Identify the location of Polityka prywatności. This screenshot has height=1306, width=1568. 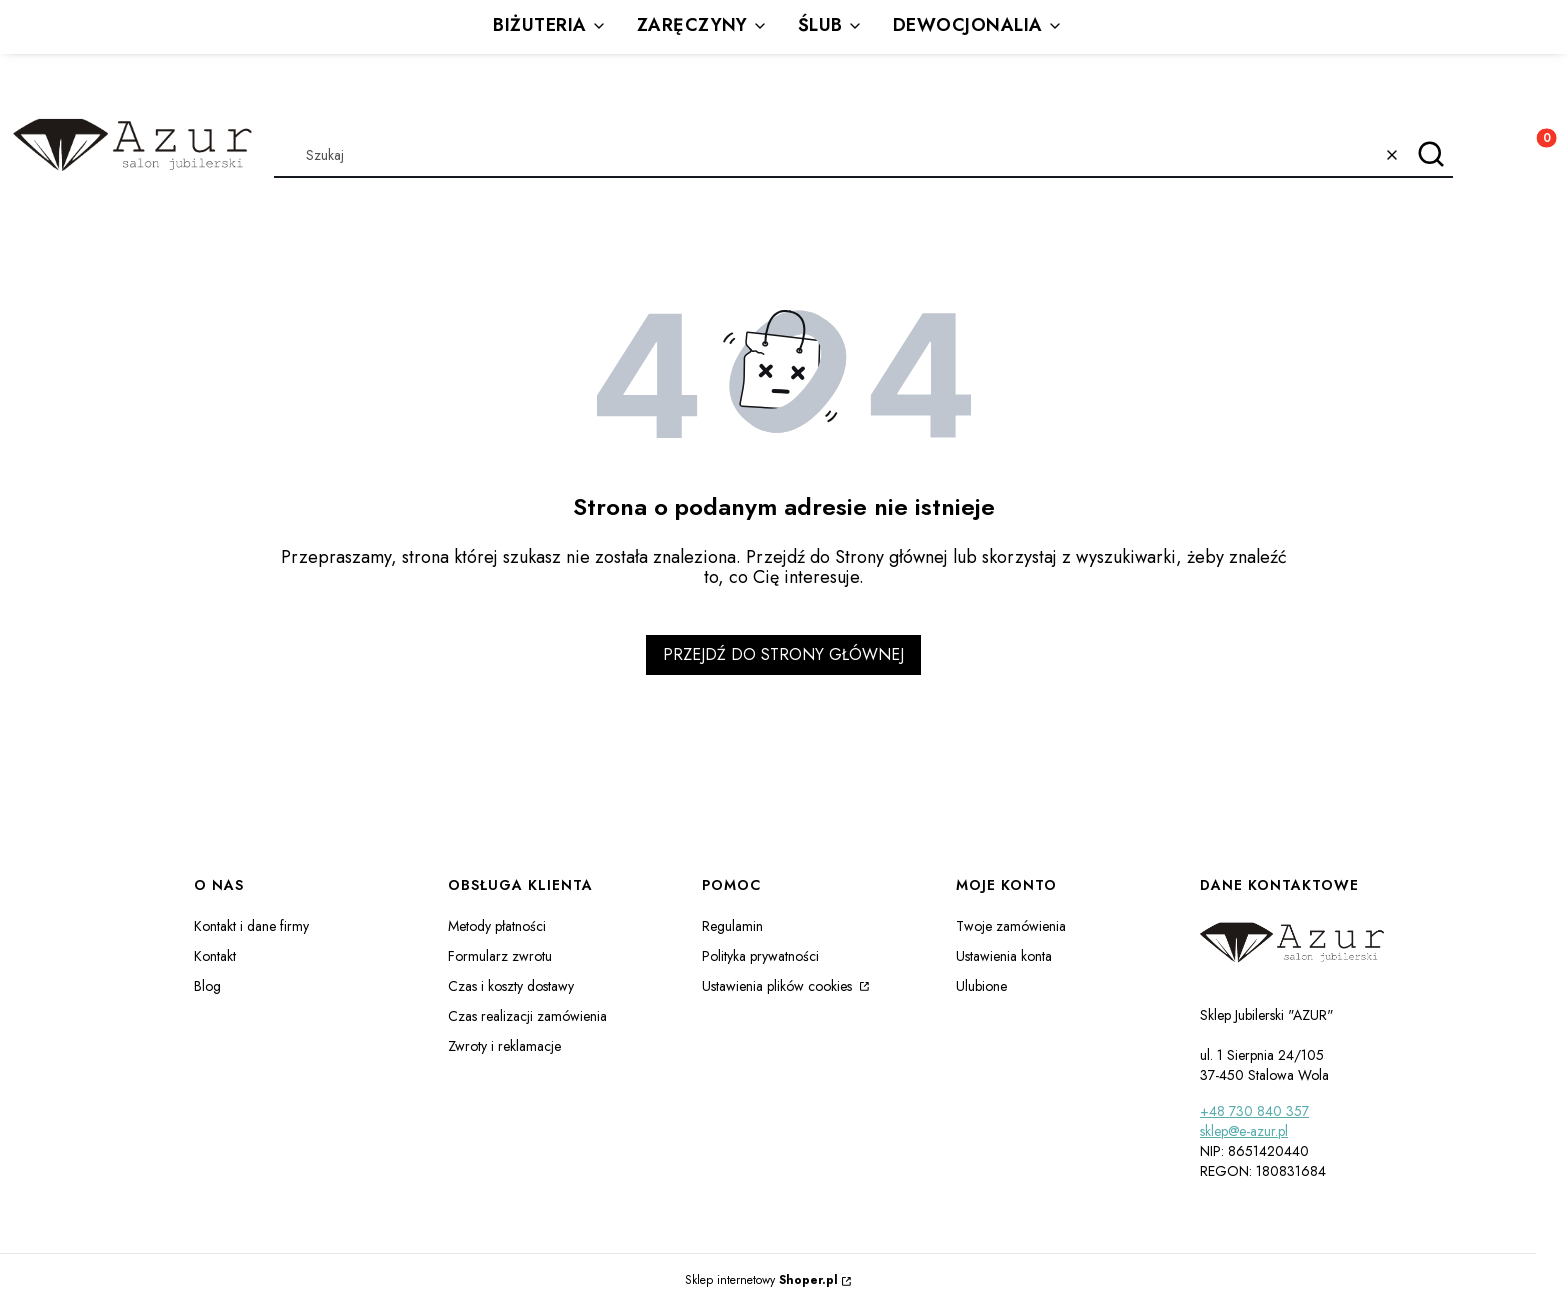
(760, 956).